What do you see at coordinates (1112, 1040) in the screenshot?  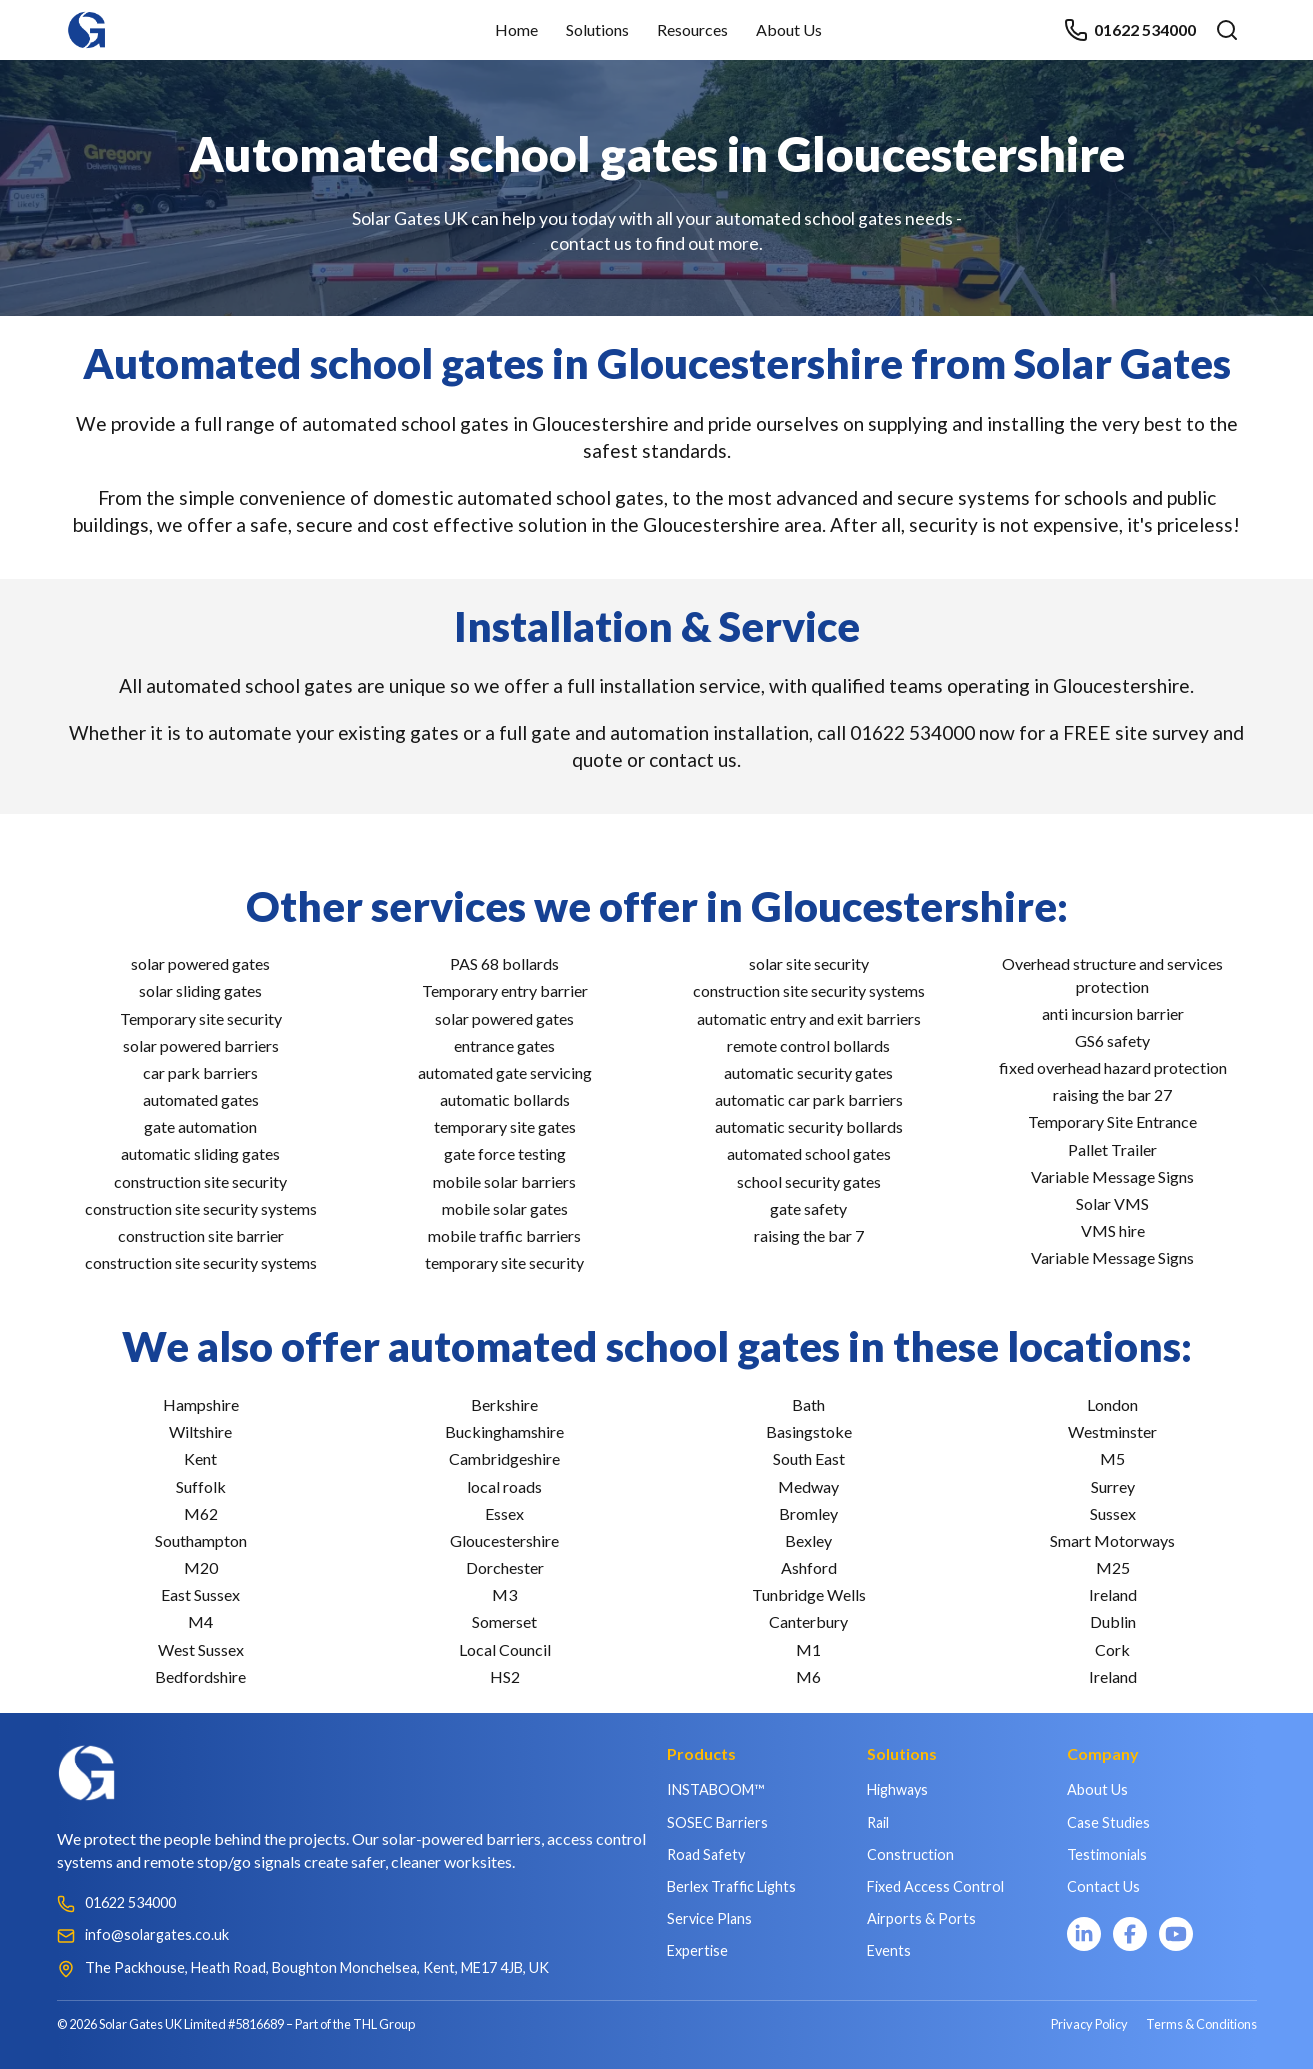 I see `GS6 safety` at bounding box center [1112, 1040].